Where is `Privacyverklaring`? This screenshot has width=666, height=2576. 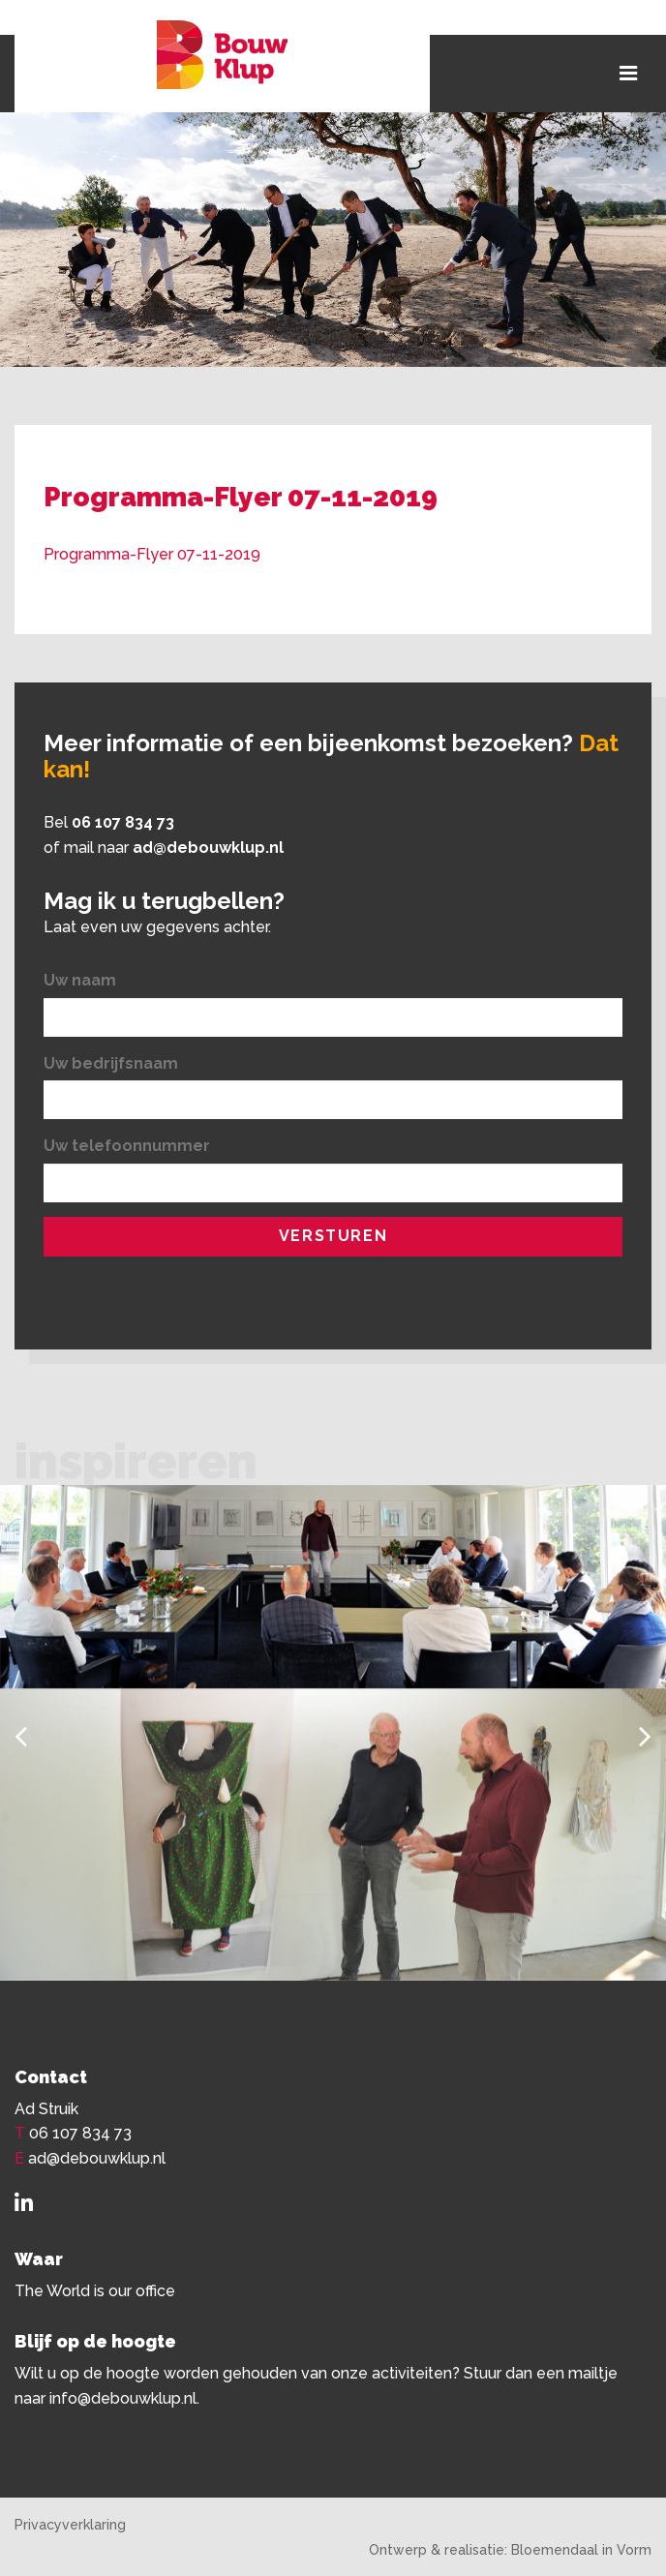
Privacyverklaring is located at coordinates (70, 2524).